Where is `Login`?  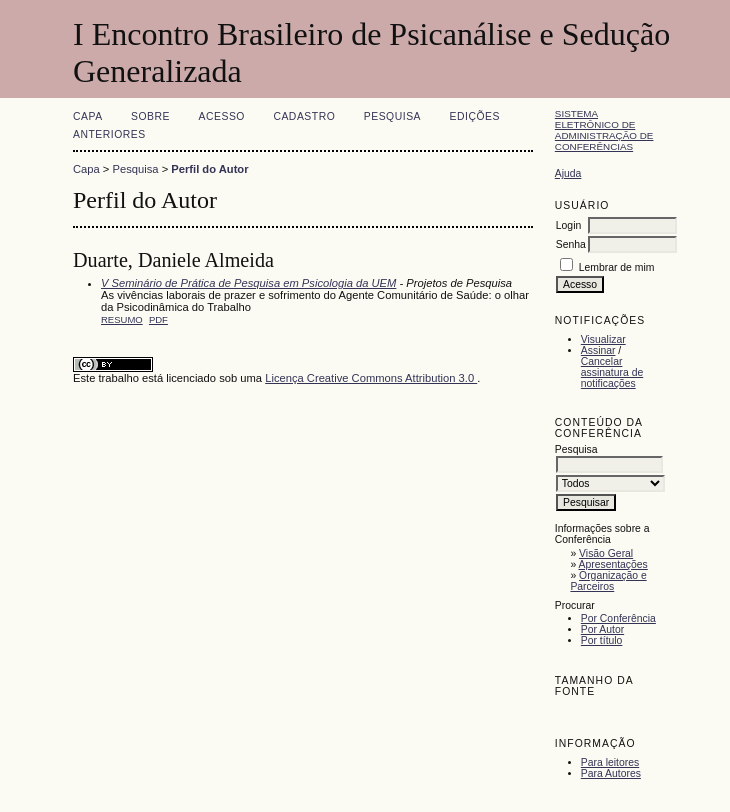 Login is located at coordinates (568, 225).